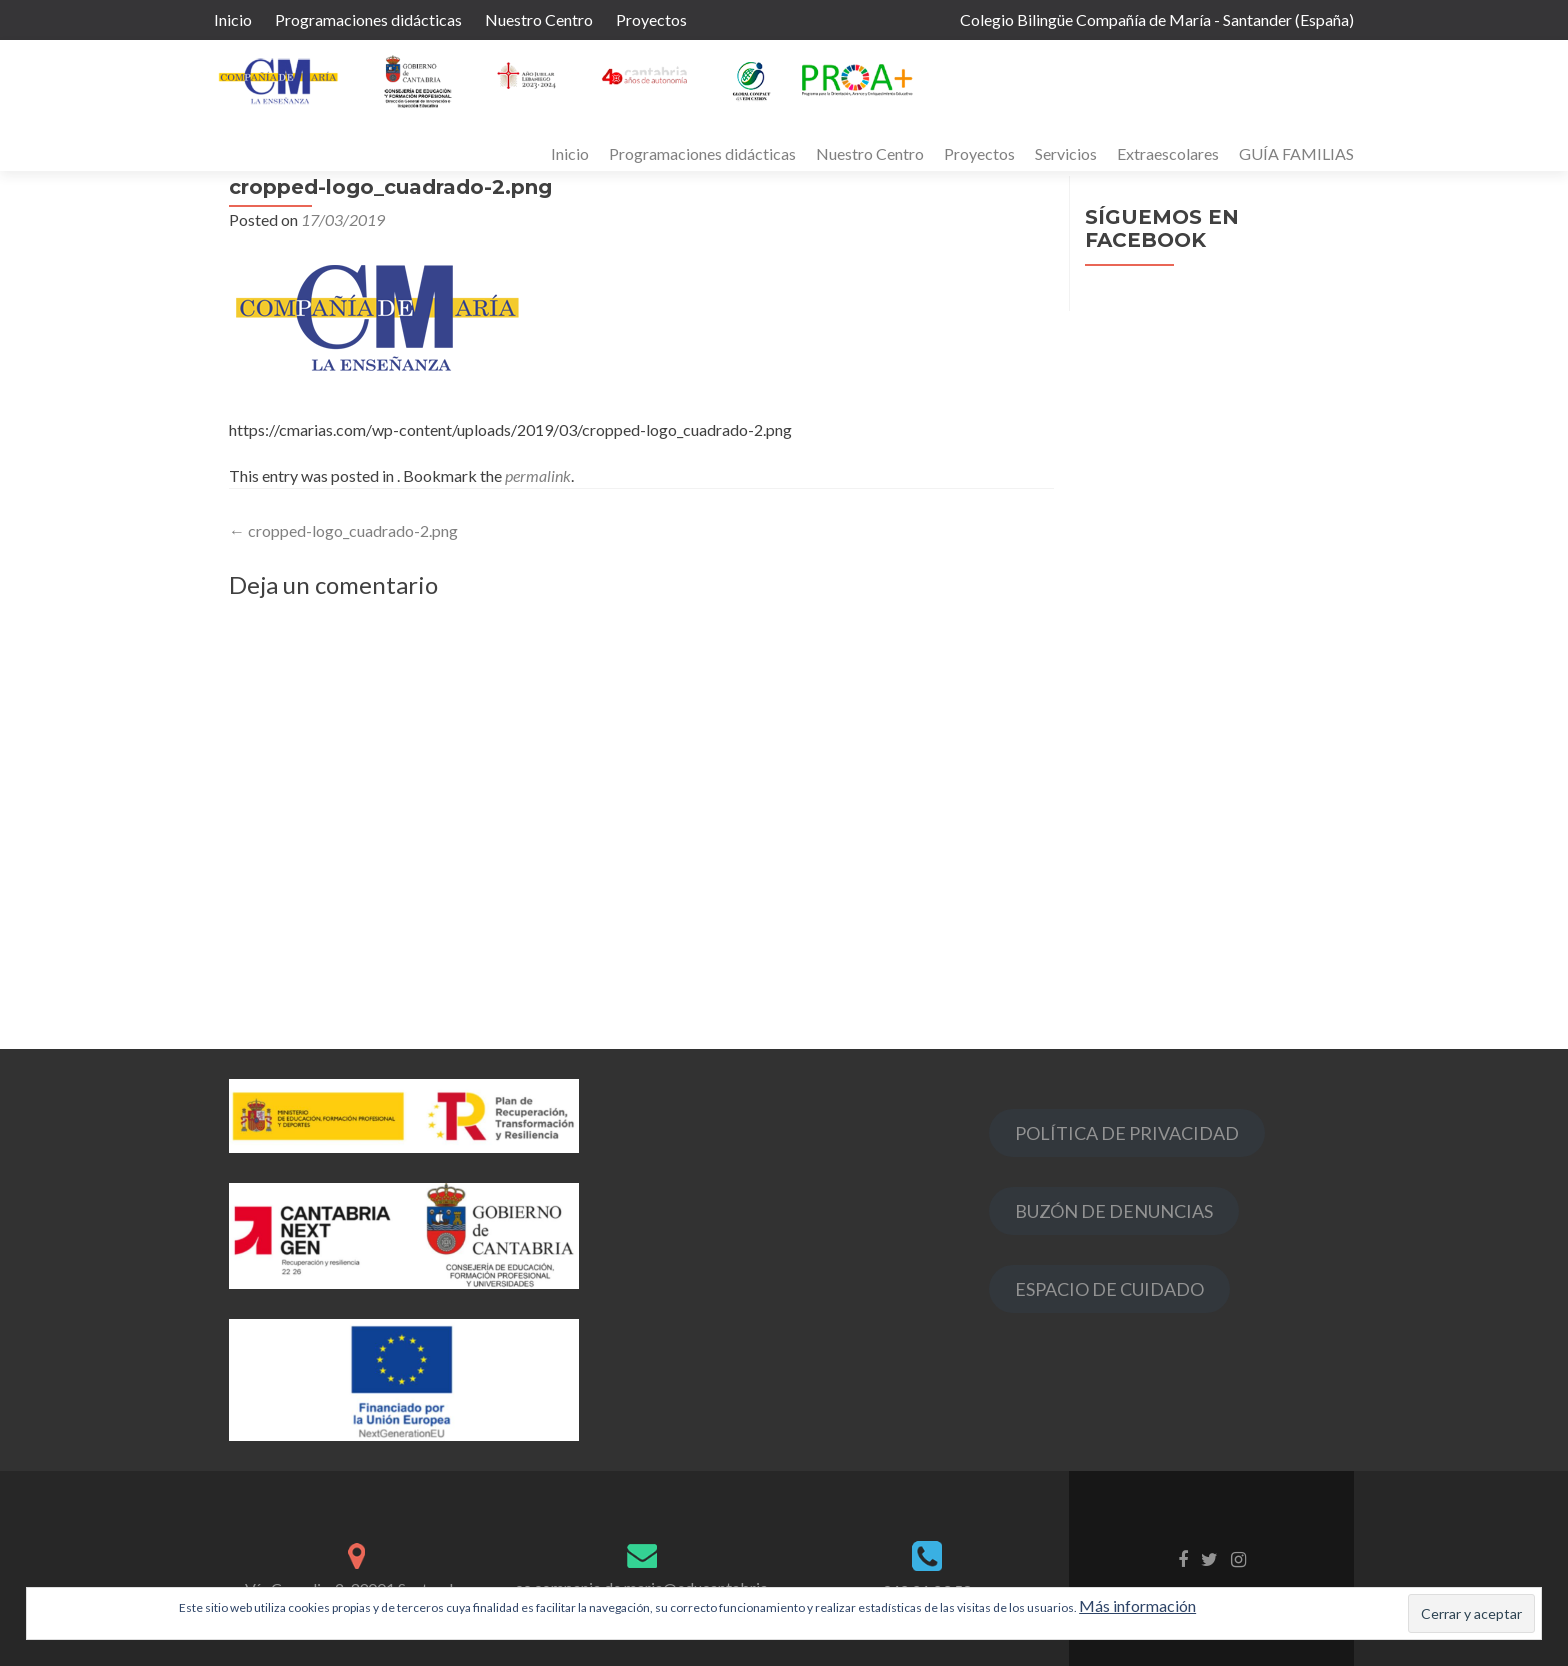 This screenshot has height=1666, width=1568. Describe the element at coordinates (1296, 153) in the screenshot. I see `GUÍA FAMILIAS` at that location.